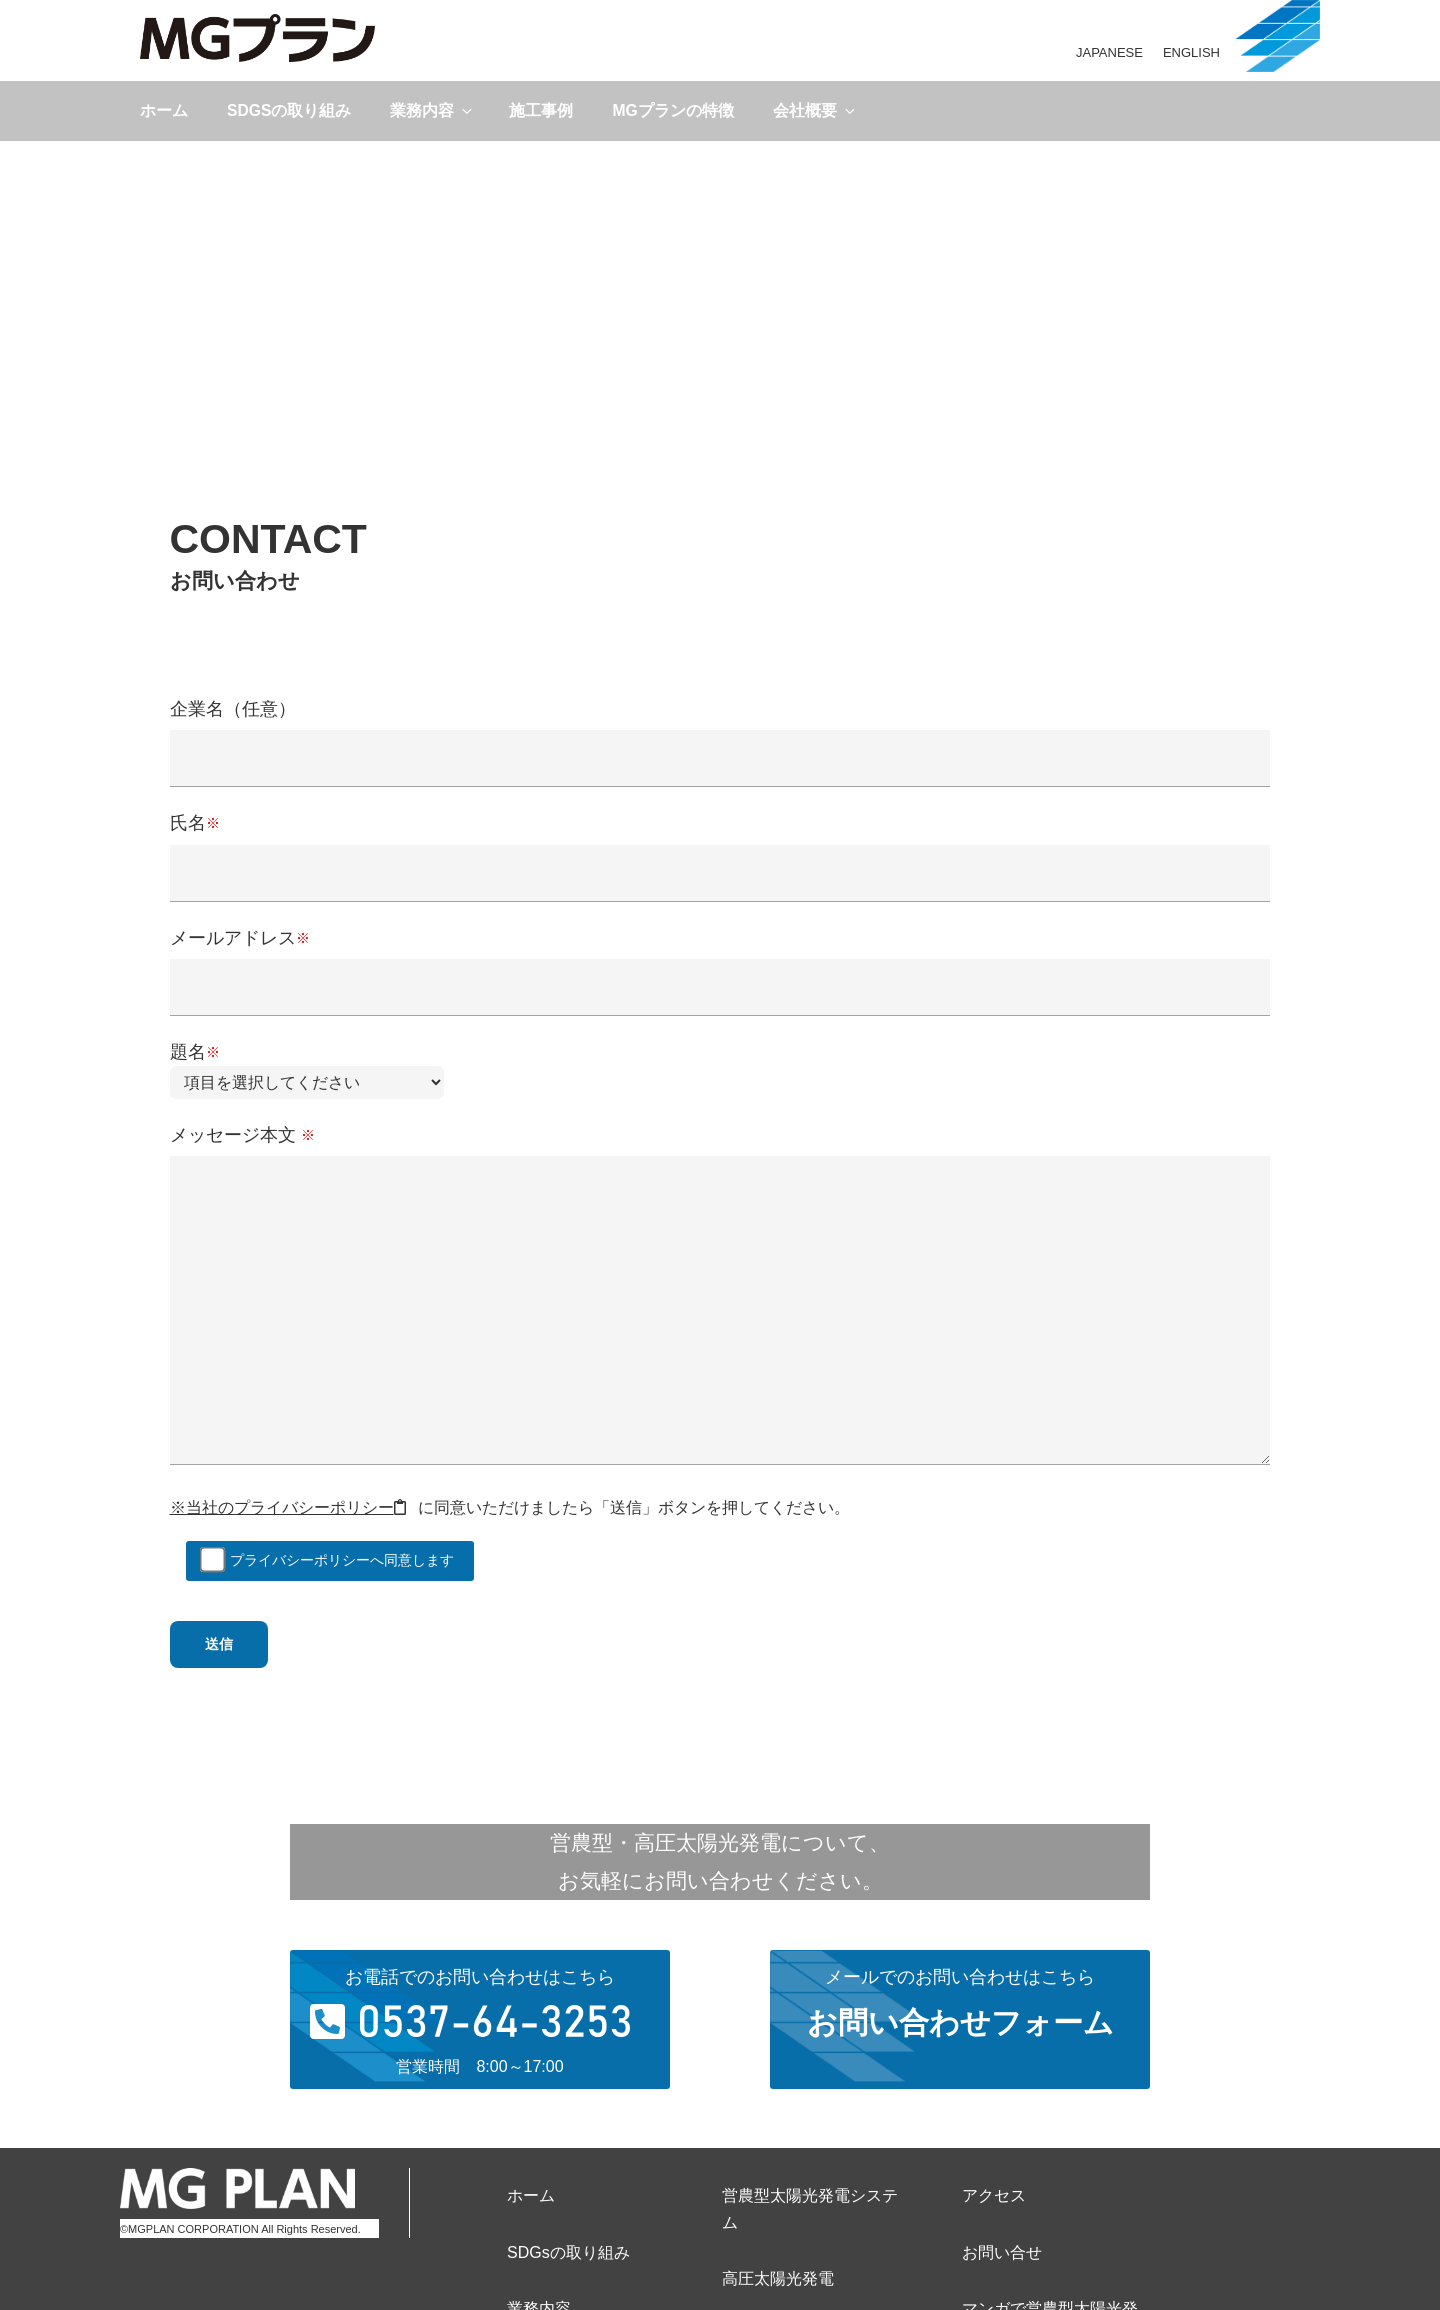  What do you see at coordinates (720, 961) in the screenshot?
I see `メールアドレス` at bounding box center [720, 961].